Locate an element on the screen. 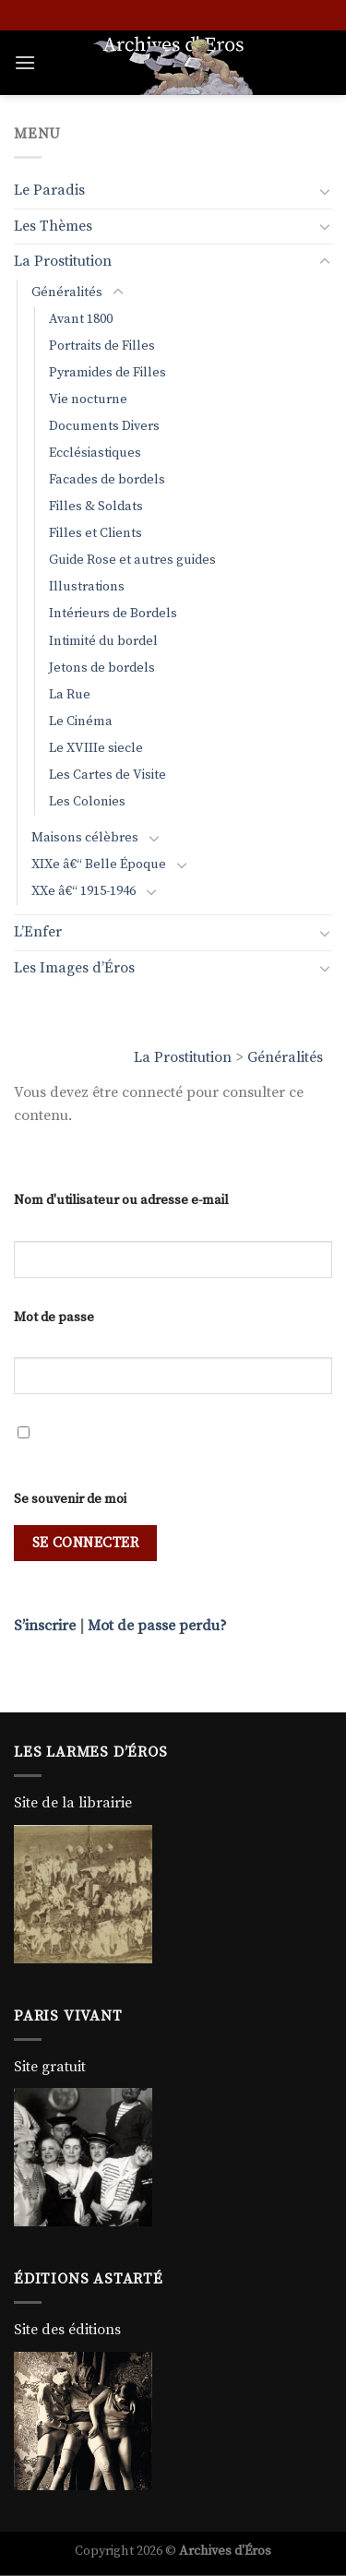 Image resolution: width=346 pixels, height=2576 pixels. Facades de bordels is located at coordinates (107, 479).